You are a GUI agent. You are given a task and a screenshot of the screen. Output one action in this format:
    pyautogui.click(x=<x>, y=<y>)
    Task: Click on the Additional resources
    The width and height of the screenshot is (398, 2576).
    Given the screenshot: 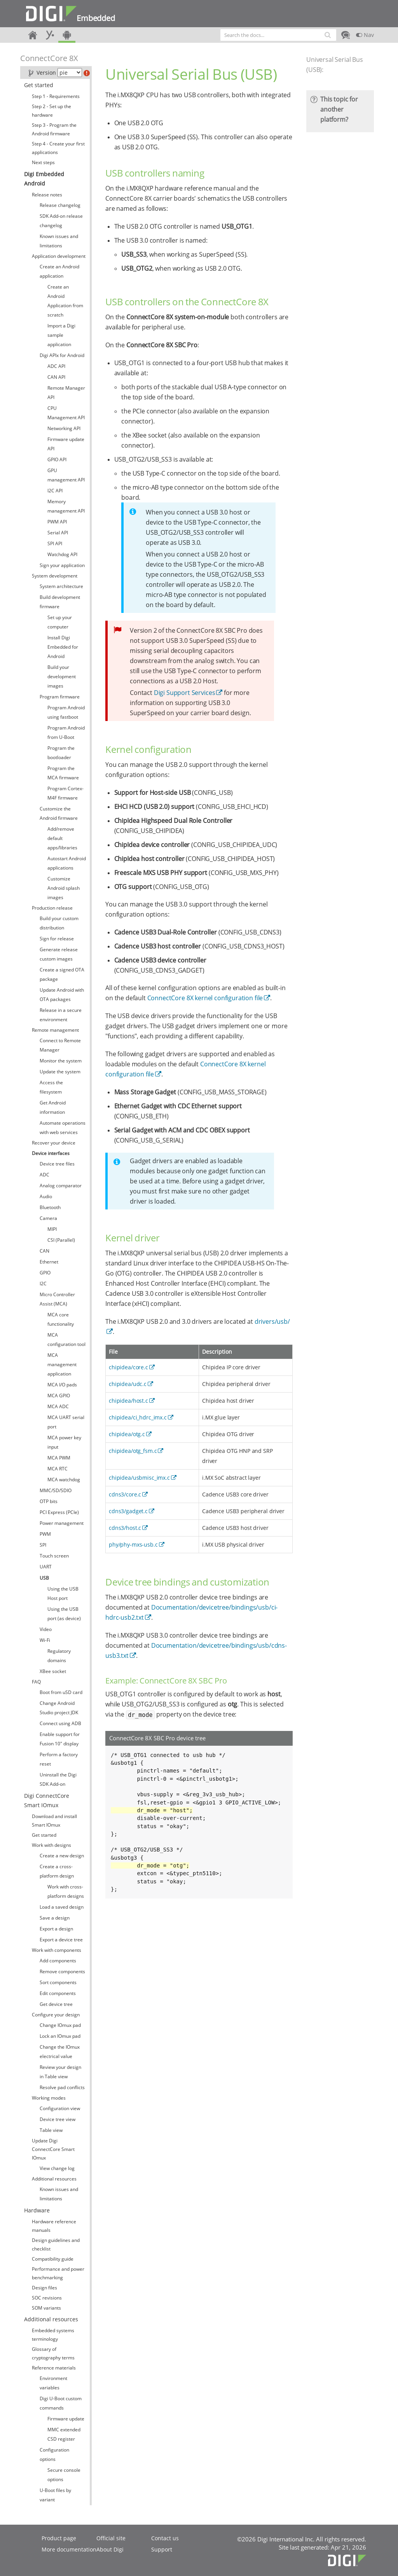 What is the action you would take?
    pyautogui.click(x=54, y=2178)
    